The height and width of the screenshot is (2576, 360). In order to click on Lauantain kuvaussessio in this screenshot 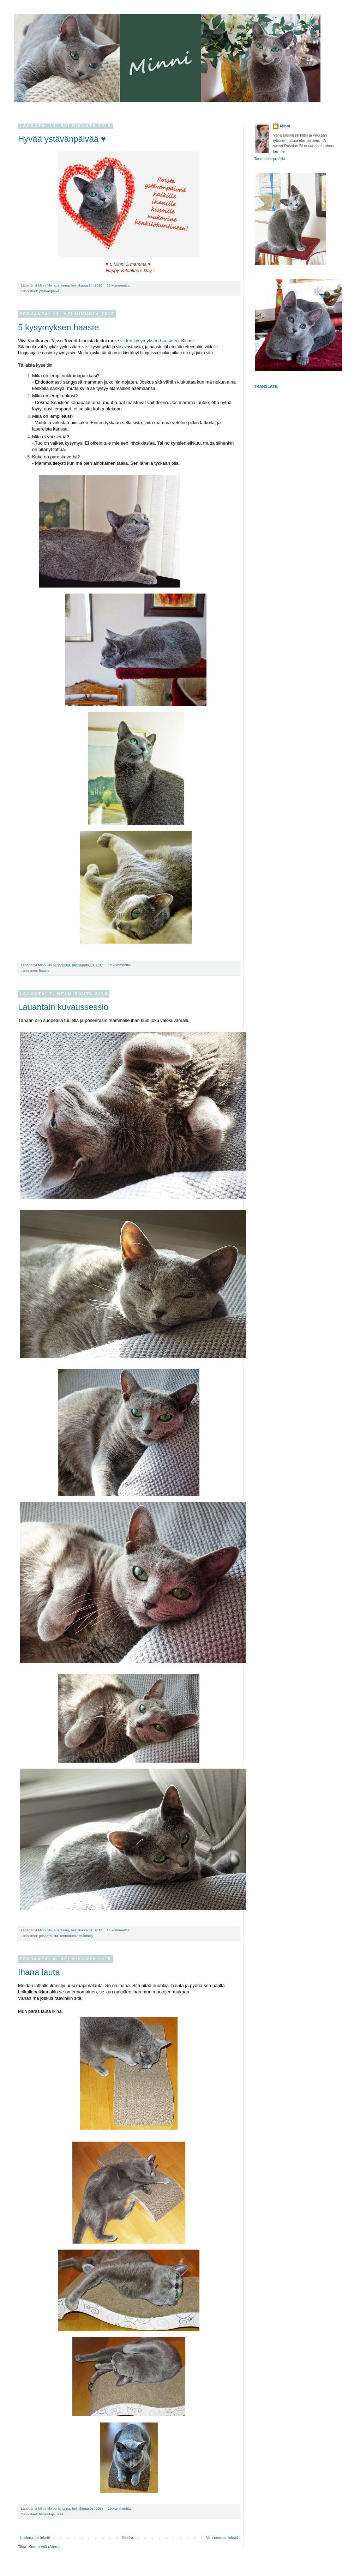, I will do `click(63, 1007)`.